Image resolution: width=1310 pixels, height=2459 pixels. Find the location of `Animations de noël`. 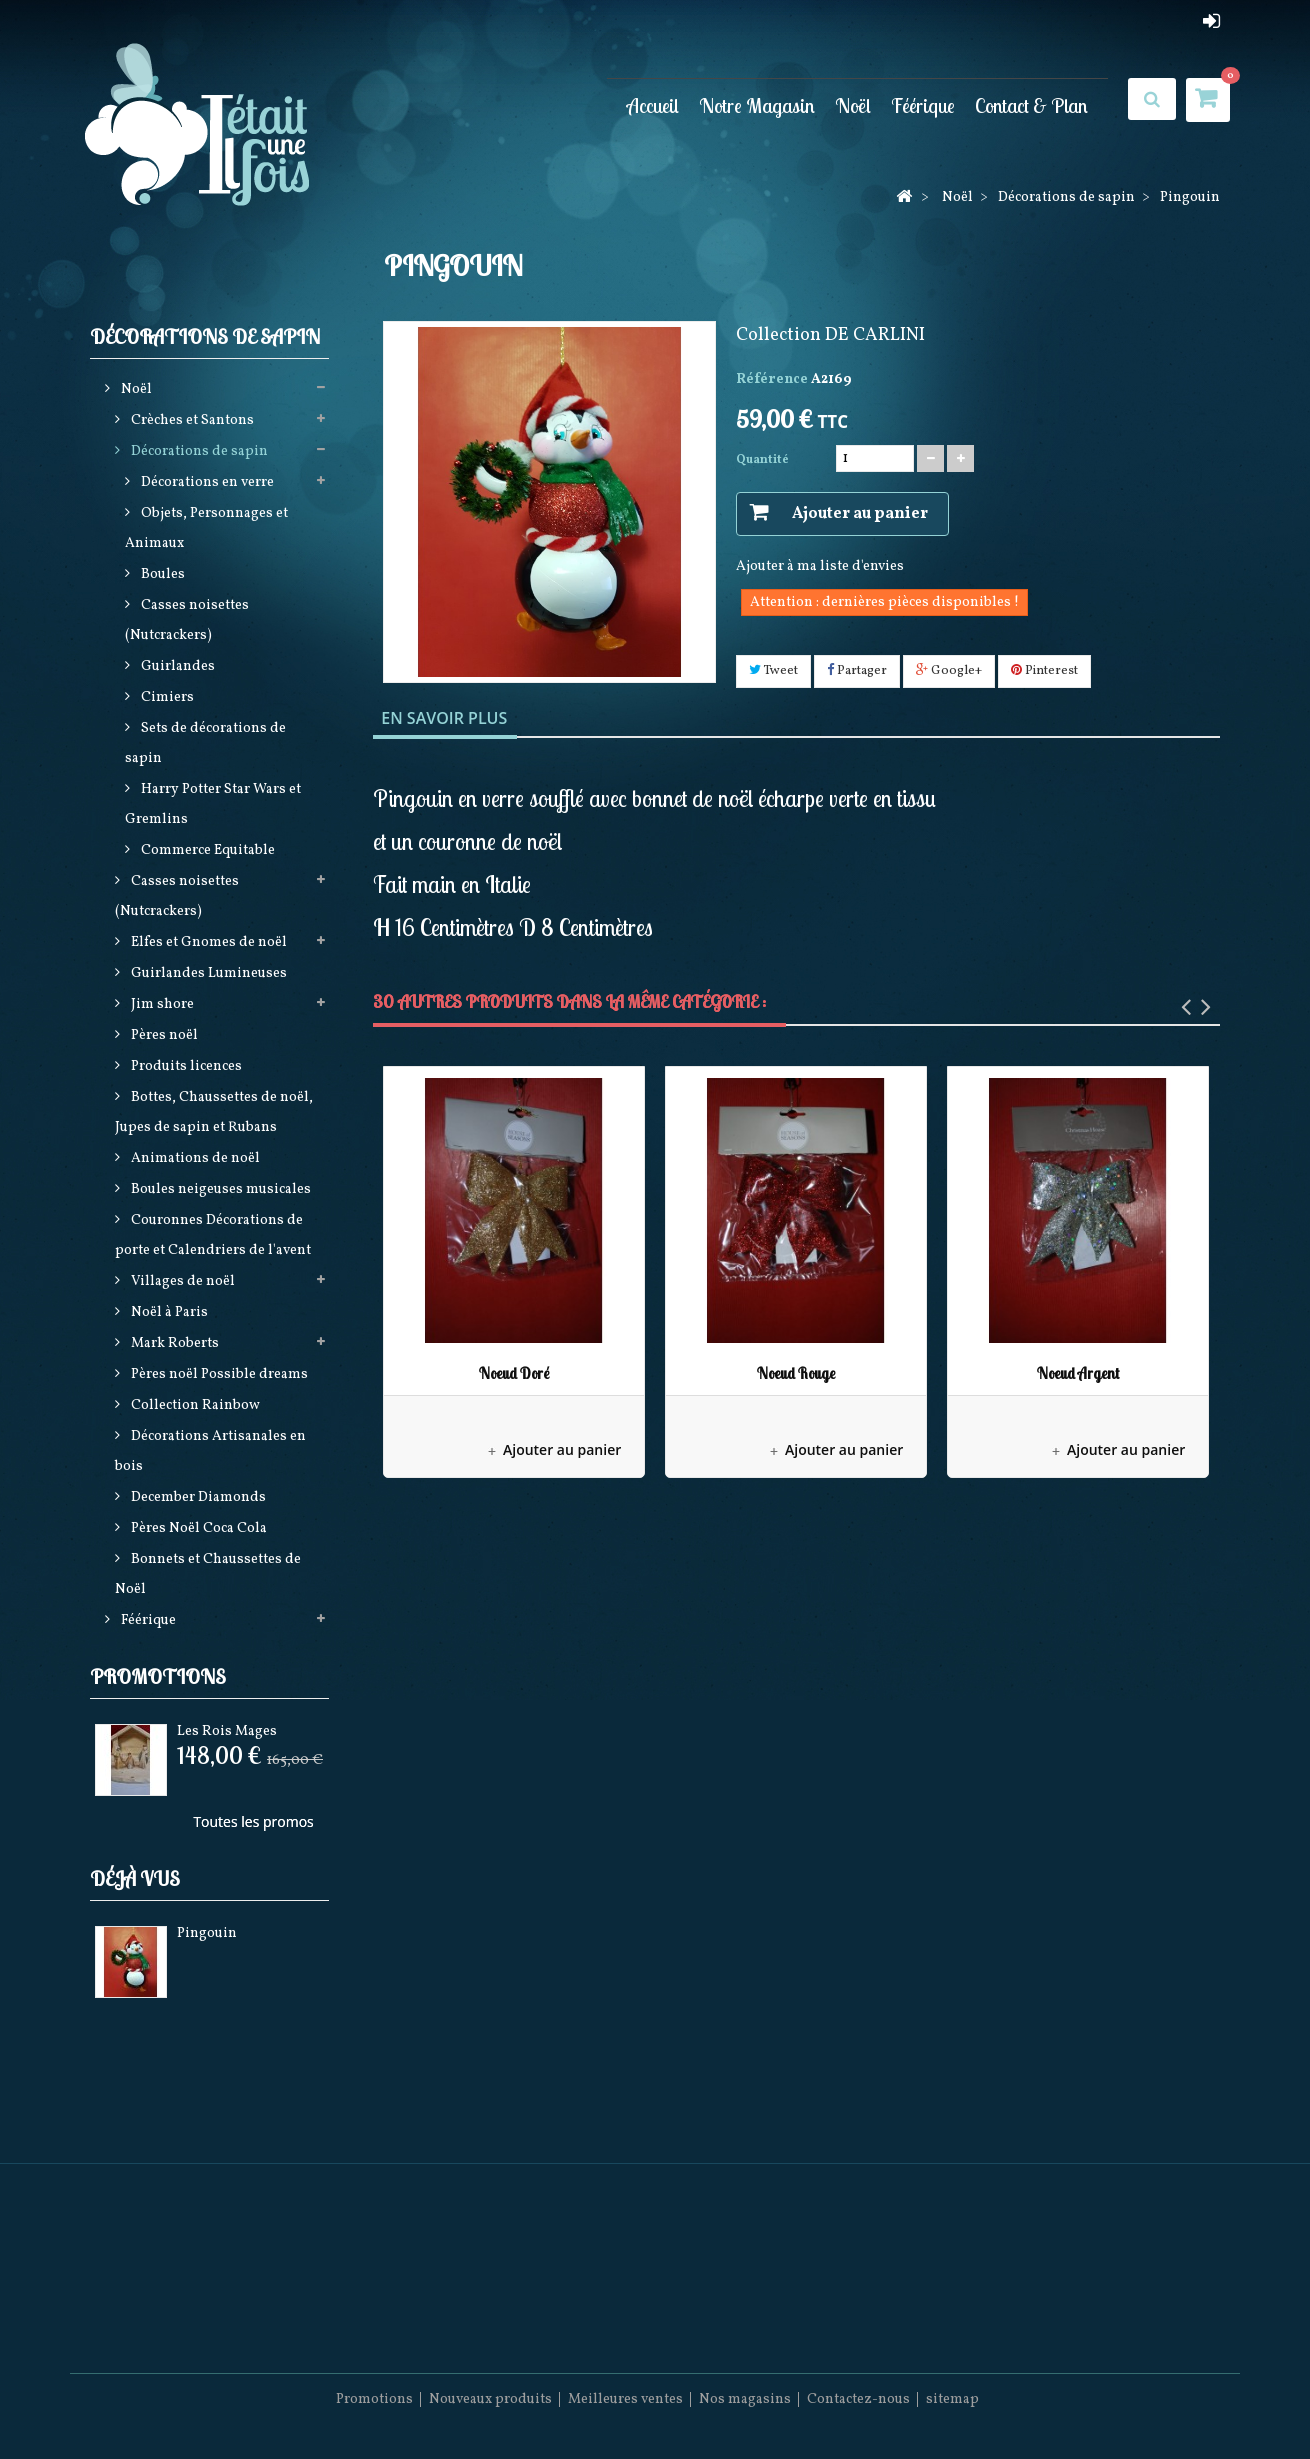

Animations de noël is located at coordinates (194, 1158).